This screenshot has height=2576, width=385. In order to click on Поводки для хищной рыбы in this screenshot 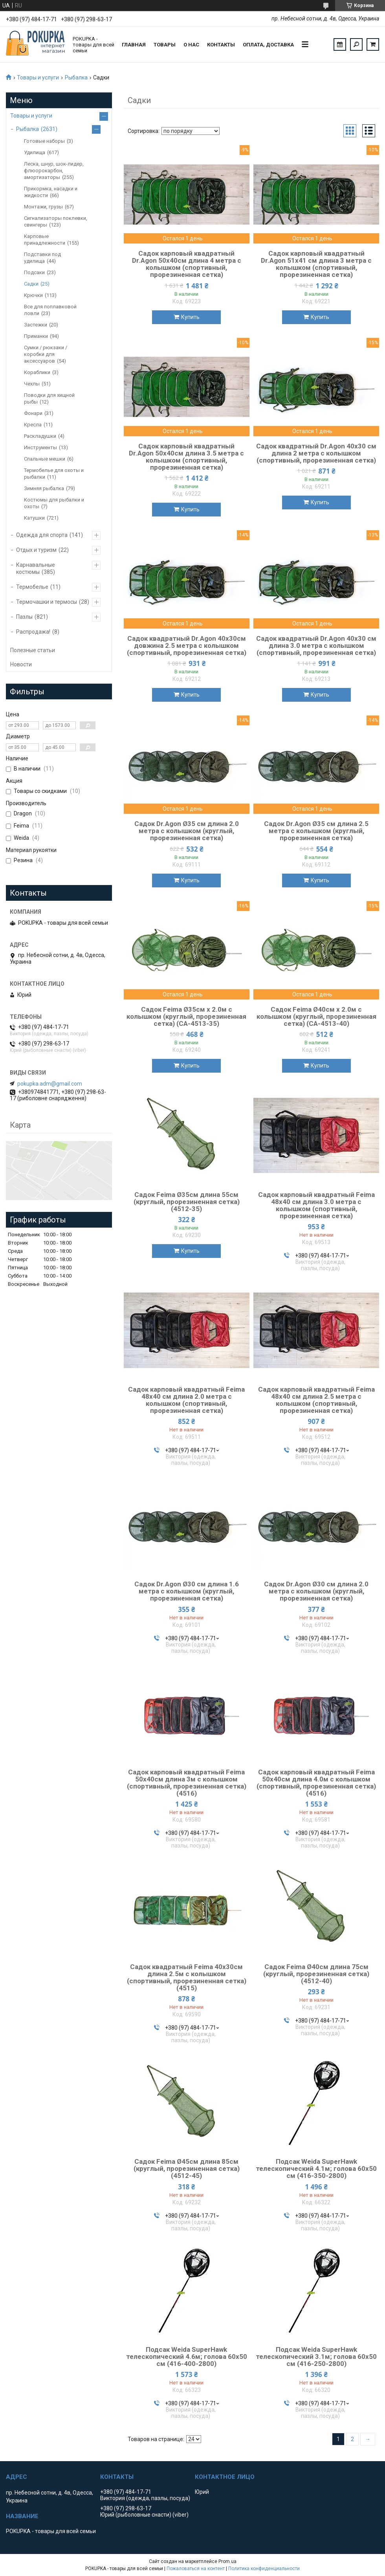, I will do `click(49, 398)`.